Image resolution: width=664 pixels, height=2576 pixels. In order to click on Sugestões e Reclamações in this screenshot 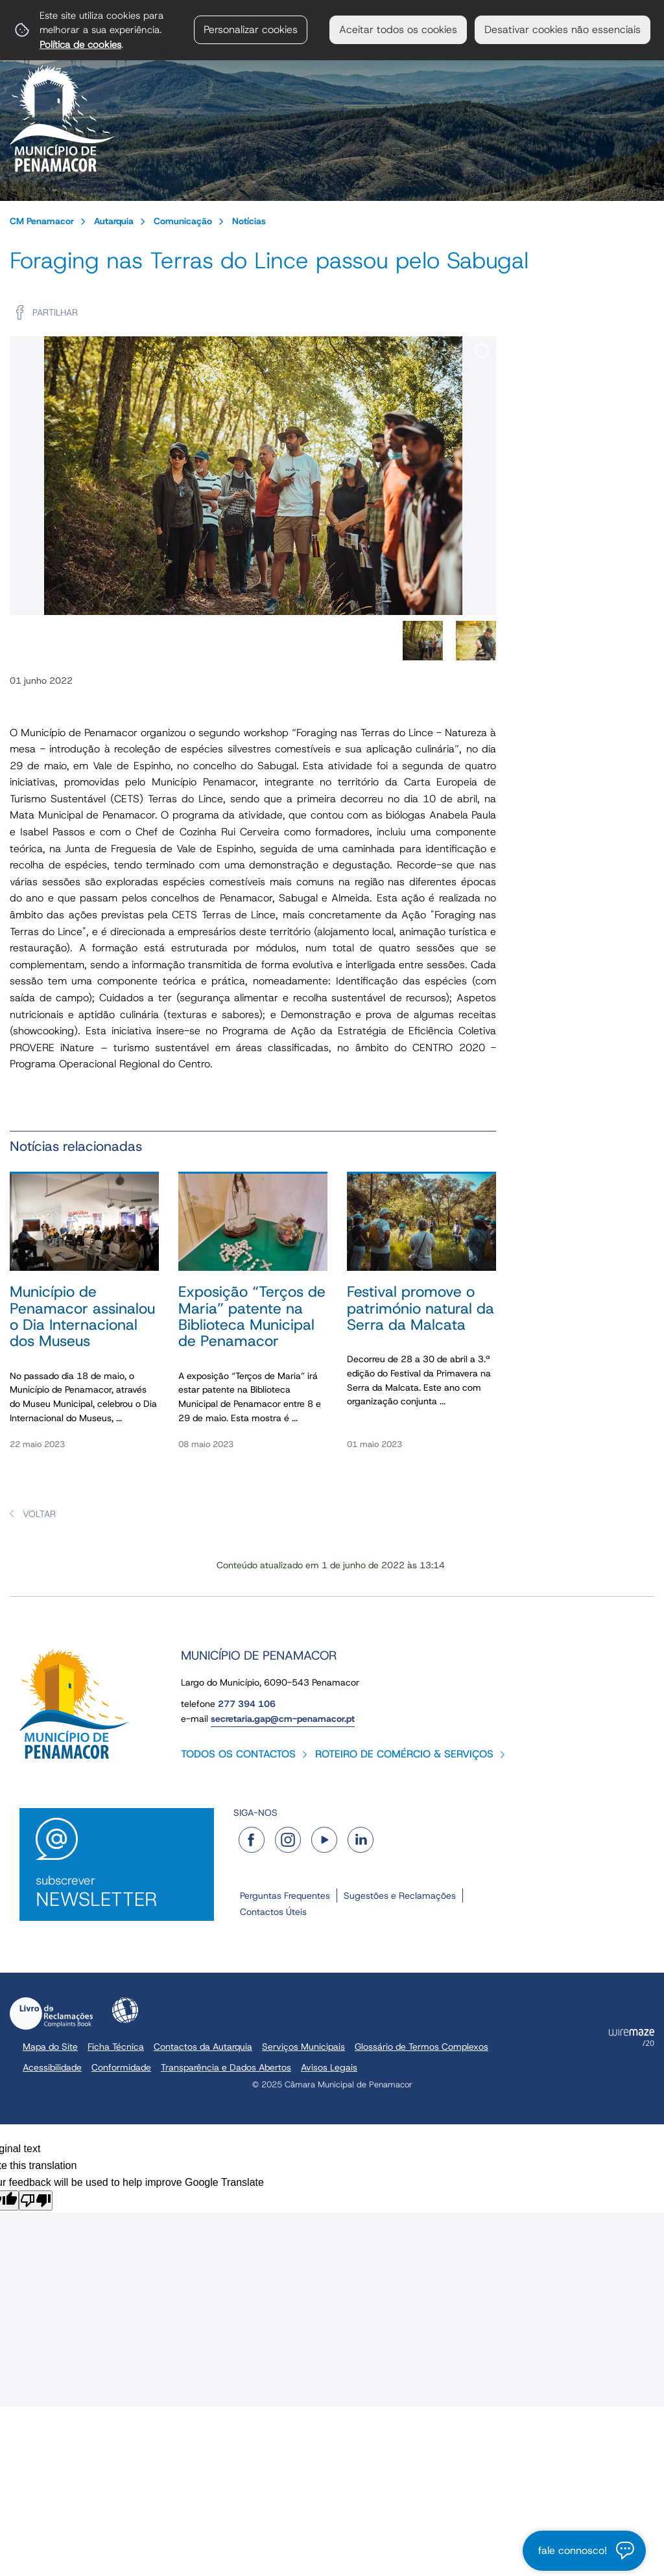, I will do `click(400, 1895)`.